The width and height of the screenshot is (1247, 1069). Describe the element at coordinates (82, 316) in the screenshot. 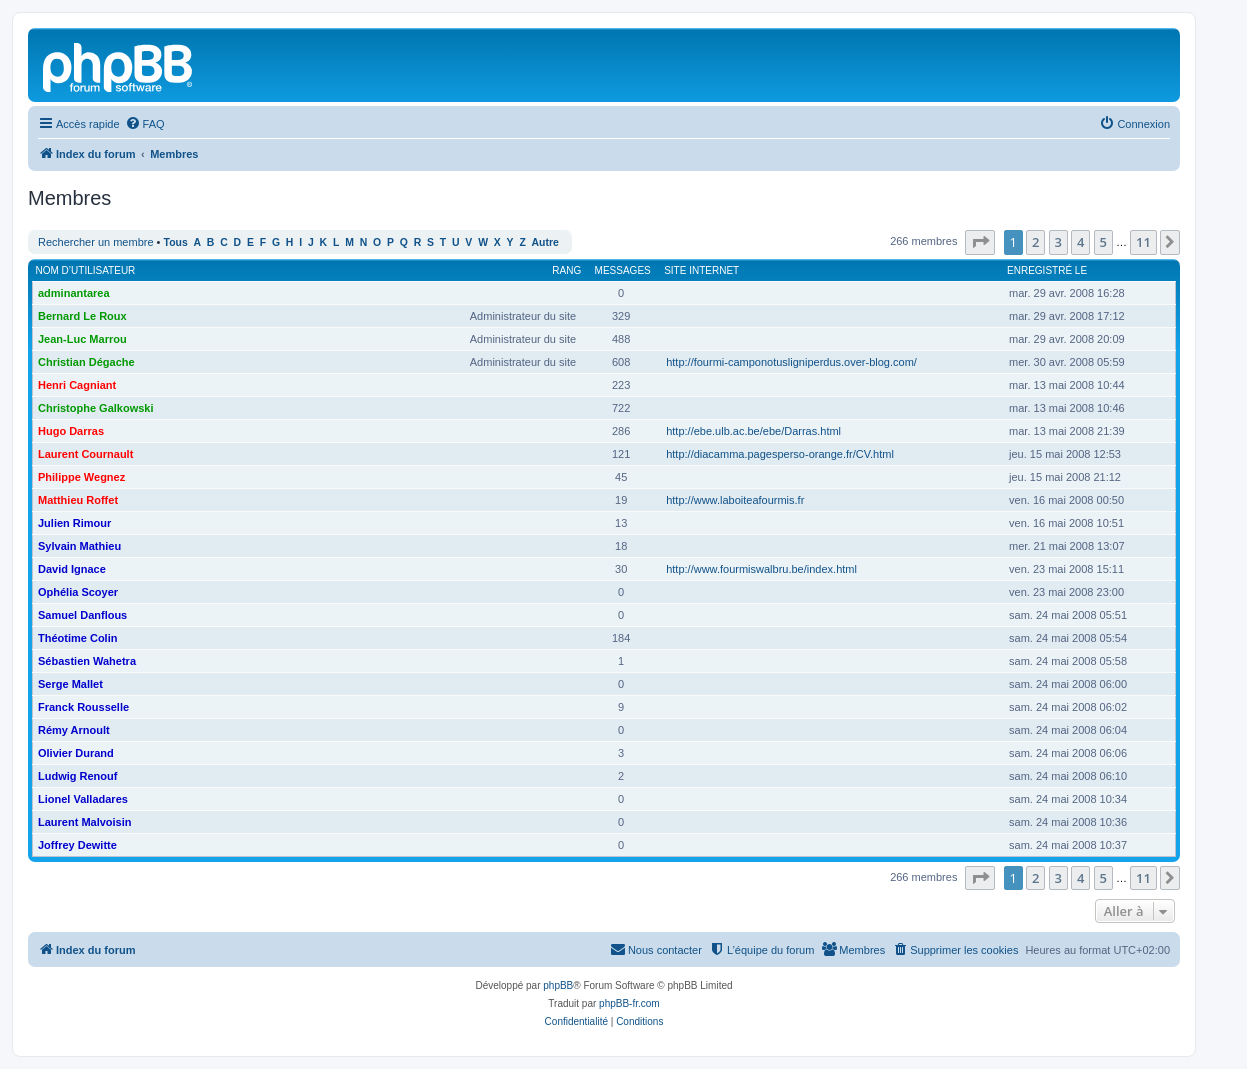

I see `Bernard Le Roux` at that location.